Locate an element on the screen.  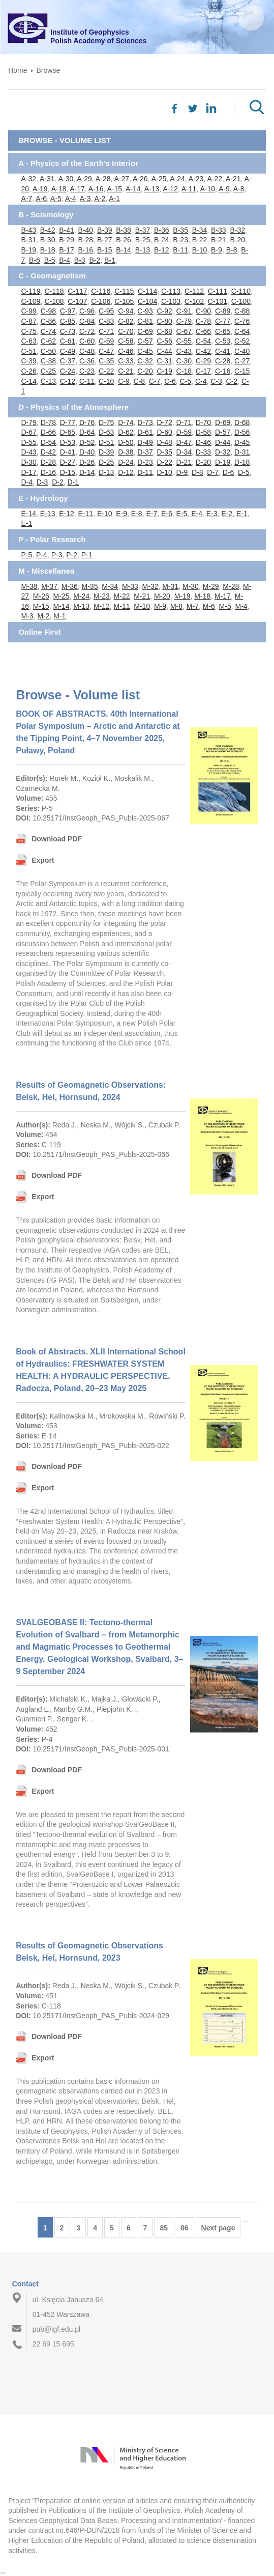
D-72 is located at coordinates (164, 422).